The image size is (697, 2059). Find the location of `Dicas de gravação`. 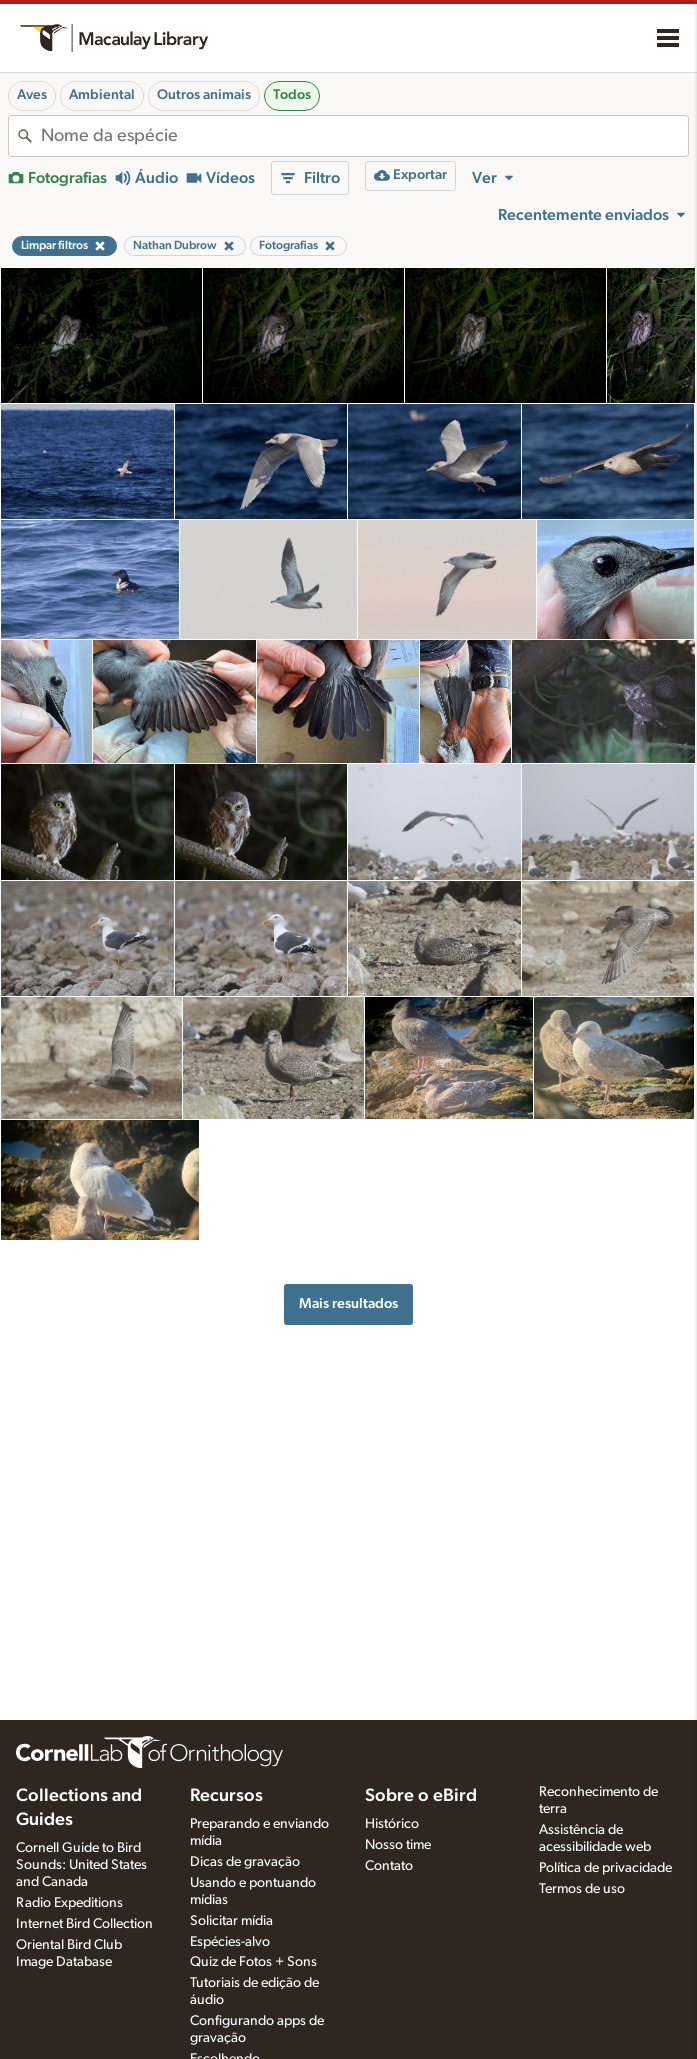

Dicas de gravação is located at coordinates (245, 1862).